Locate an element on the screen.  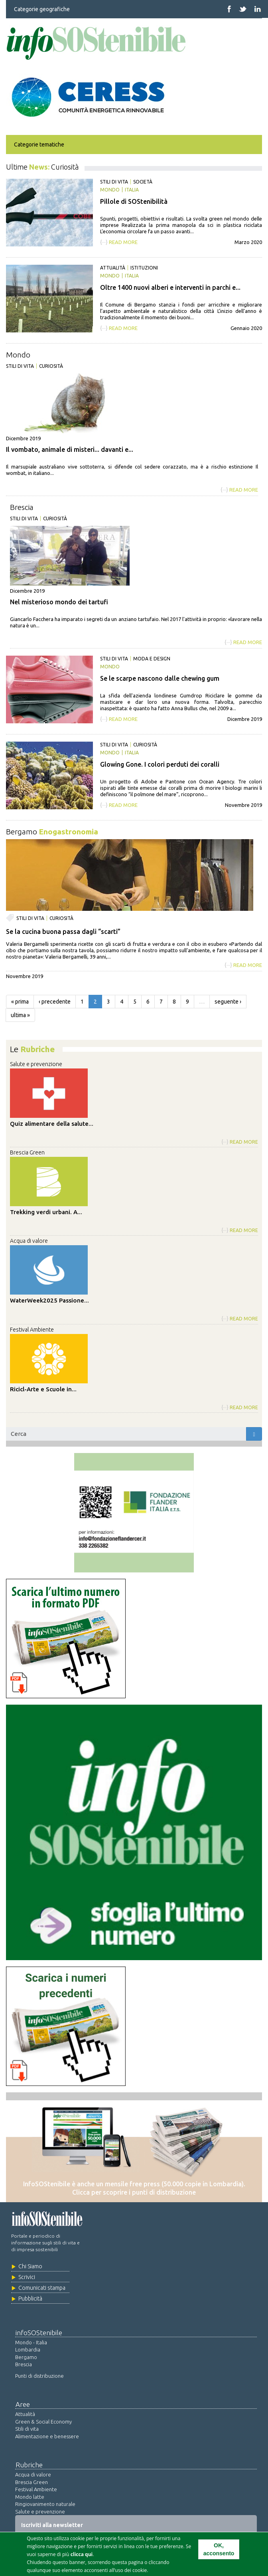
WaterWeek2025 Passione... is located at coordinates (49, 1300).